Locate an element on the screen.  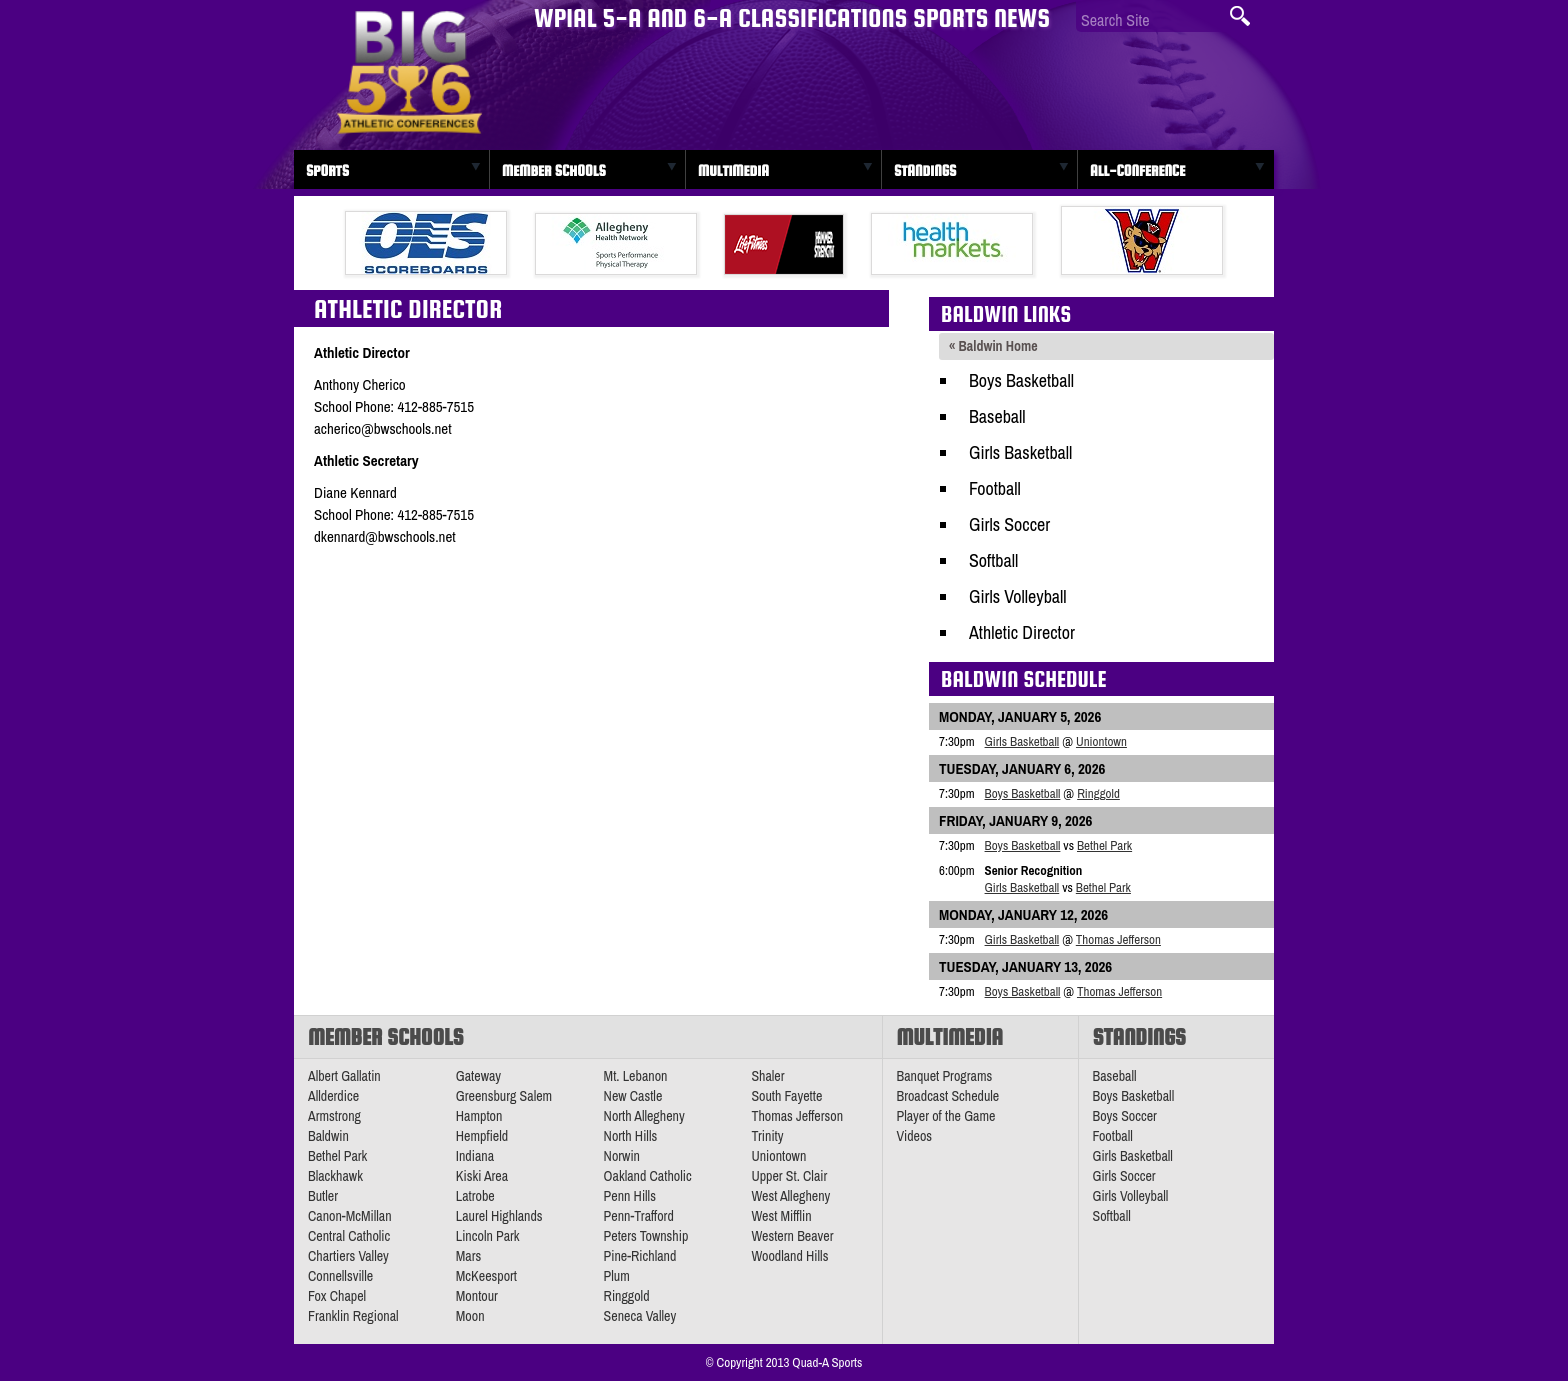
Baseball is located at coordinates (997, 416).